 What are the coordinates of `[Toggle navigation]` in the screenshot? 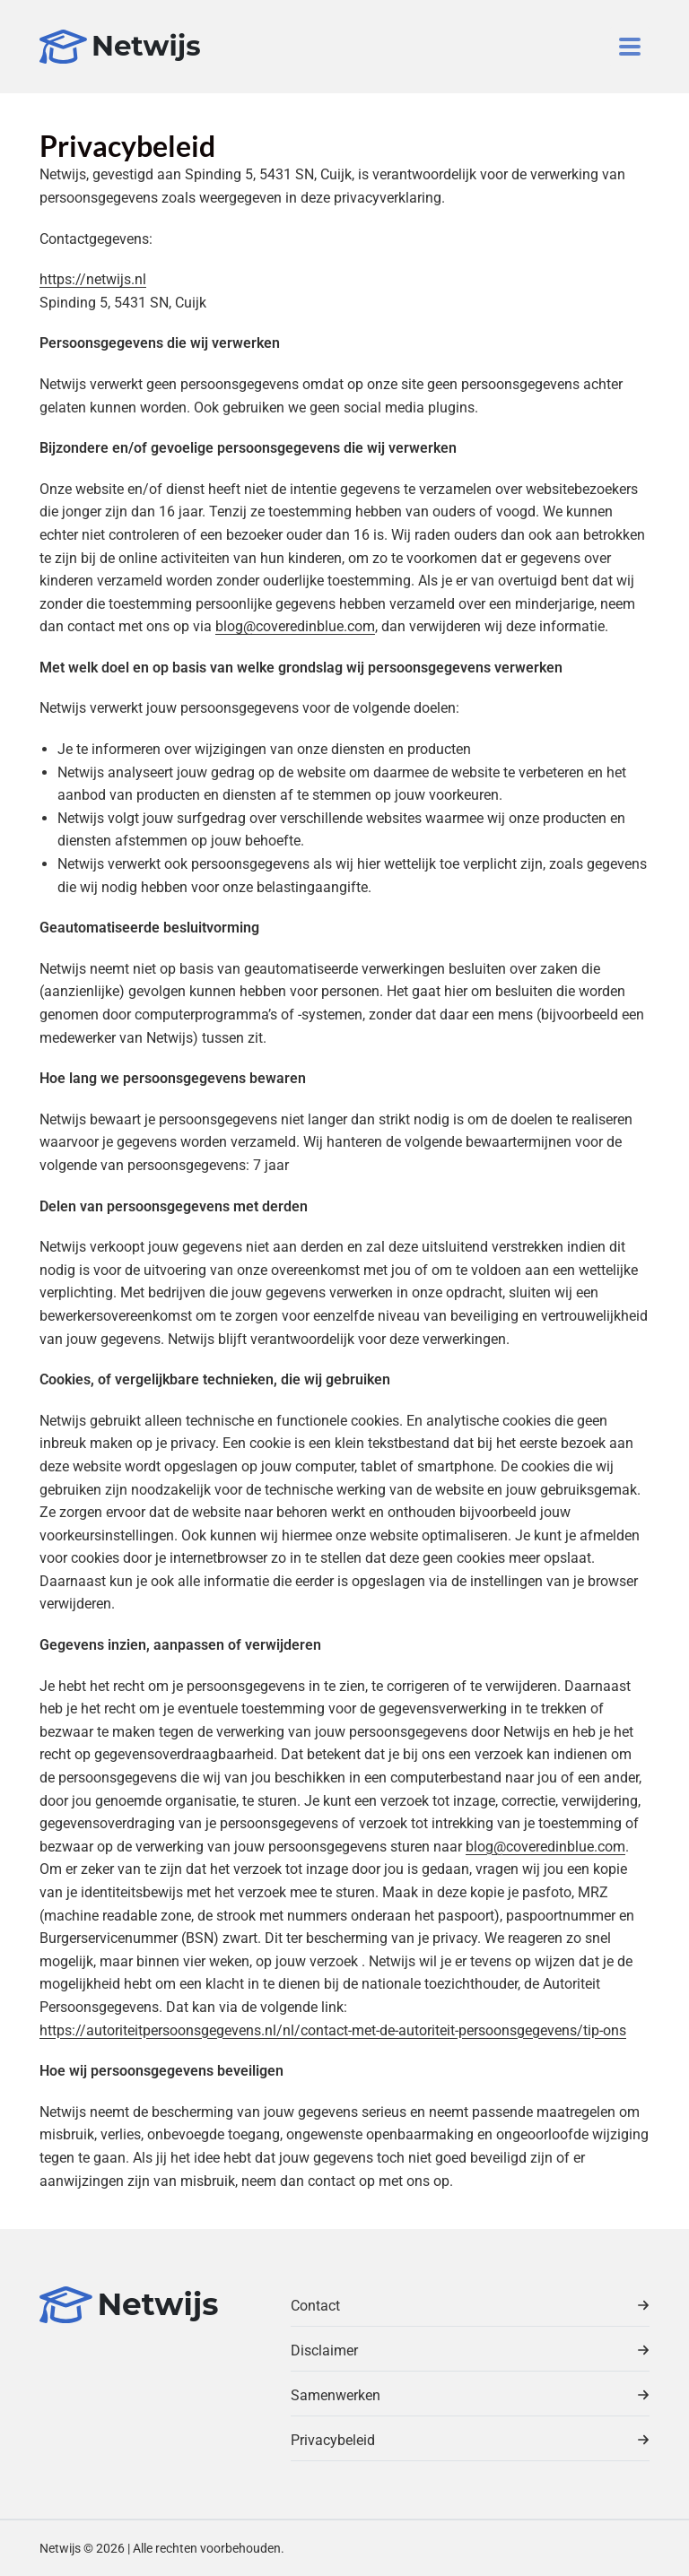 It's located at (630, 46).